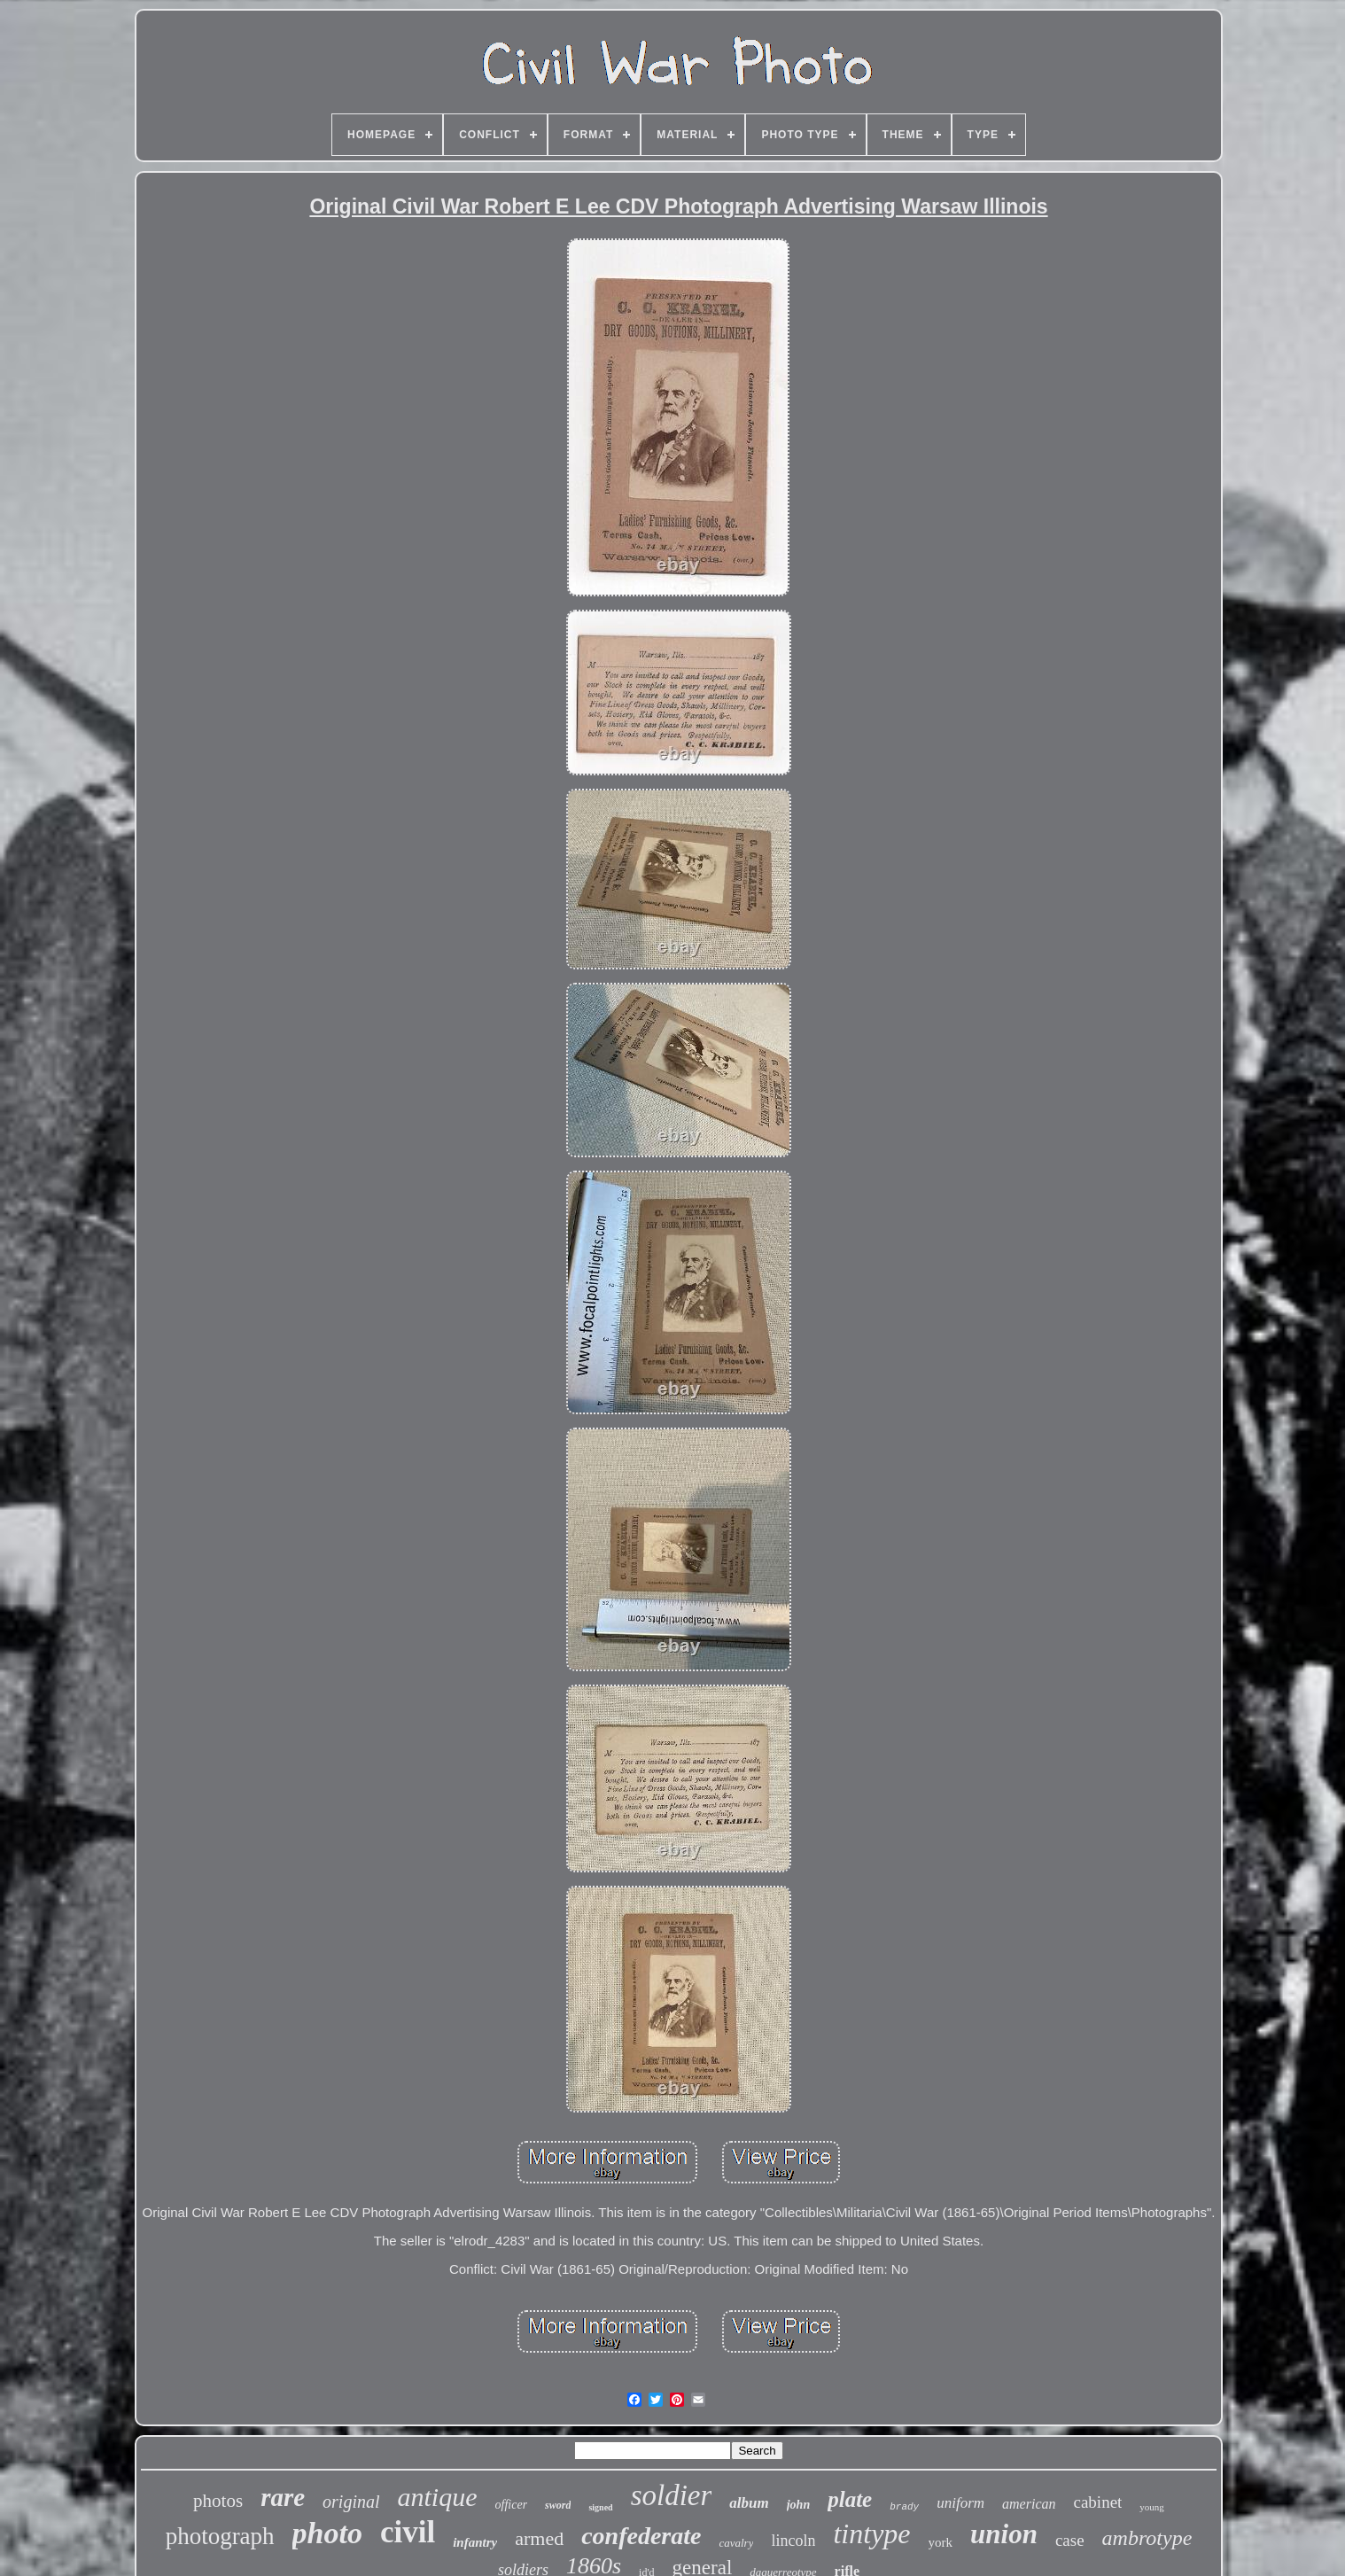  Describe the element at coordinates (282, 2497) in the screenshot. I see `rare` at that location.